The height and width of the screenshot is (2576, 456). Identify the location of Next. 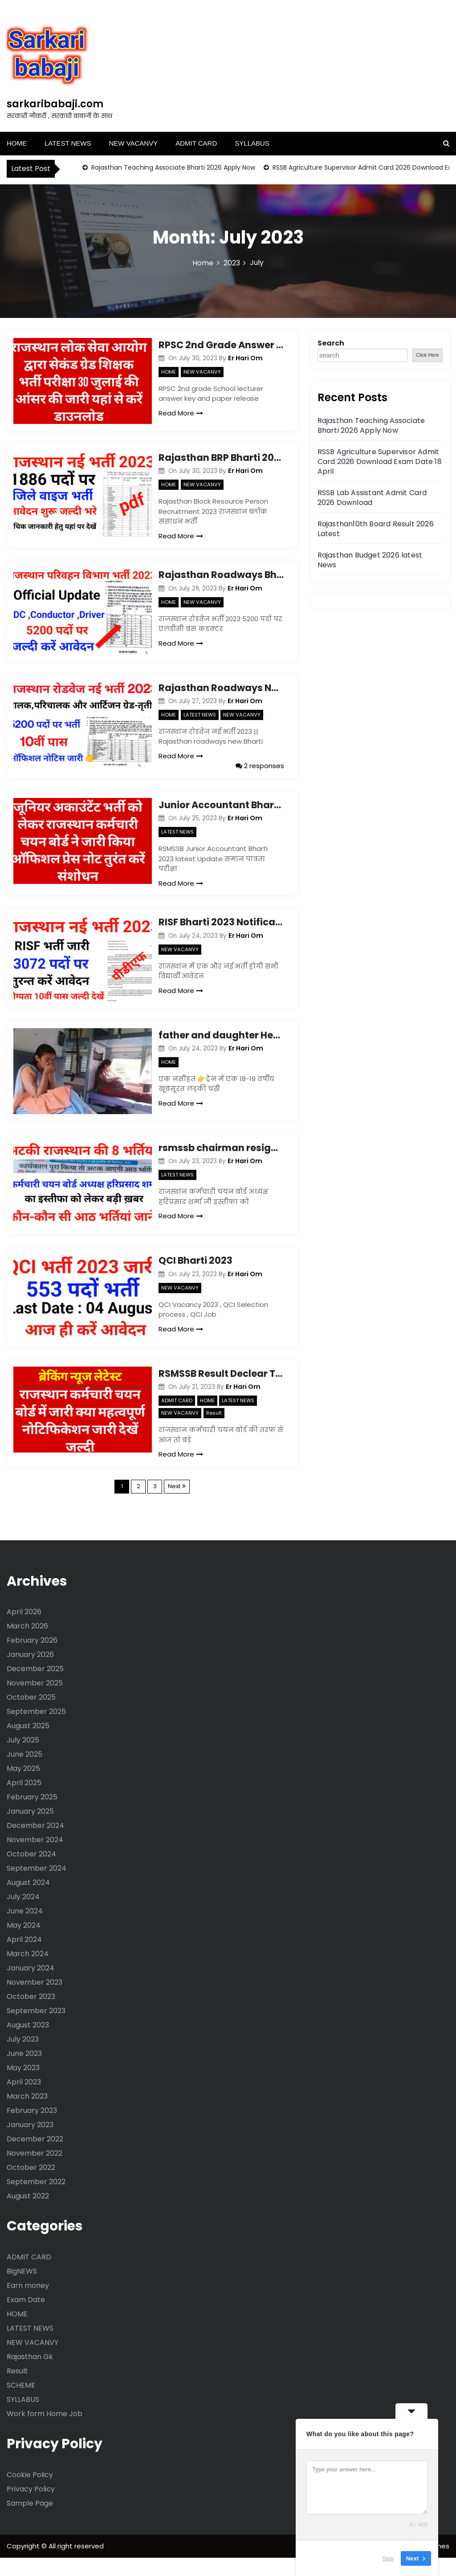
(174, 1504).